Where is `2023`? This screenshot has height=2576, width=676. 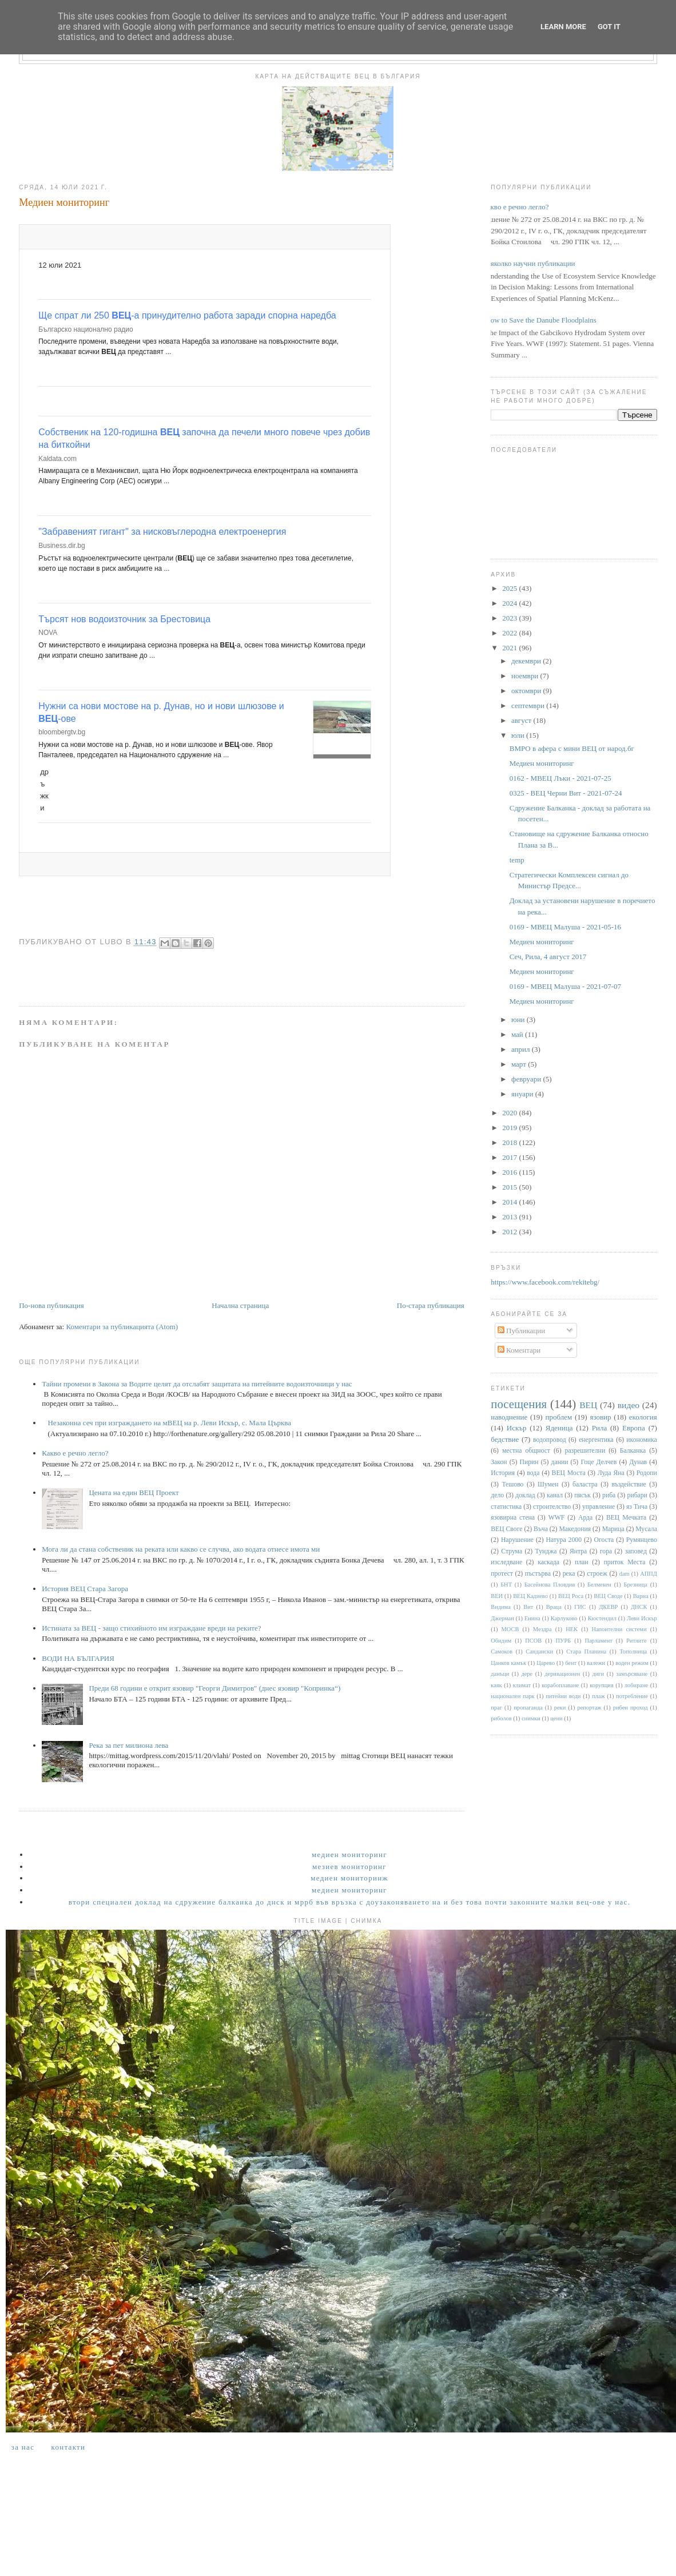 2023 is located at coordinates (510, 618).